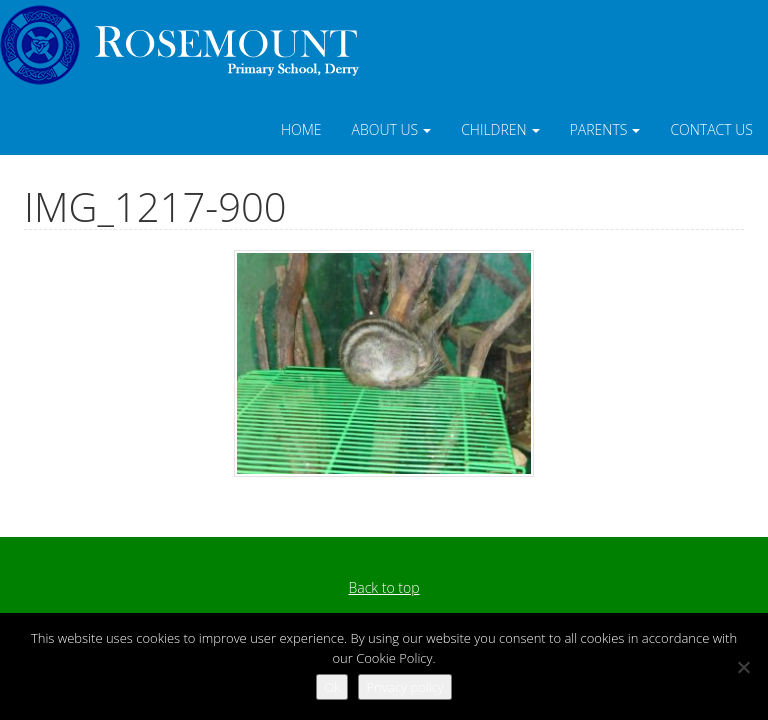  What do you see at coordinates (605, 129) in the screenshot?
I see `Parents [button]` at bounding box center [605, 129].